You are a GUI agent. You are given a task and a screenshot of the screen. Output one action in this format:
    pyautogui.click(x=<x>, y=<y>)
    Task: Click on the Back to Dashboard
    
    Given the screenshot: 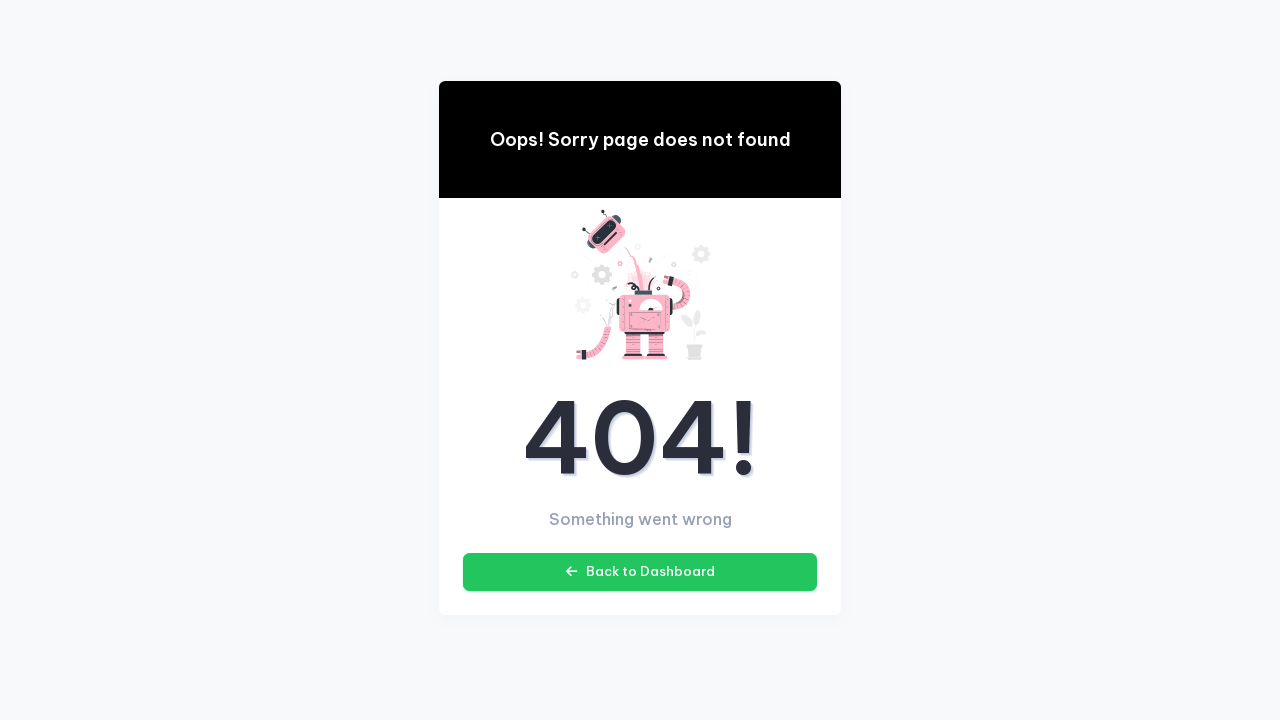 What is the action you would take?
    pyautogui.click(x=640, y=571)
    